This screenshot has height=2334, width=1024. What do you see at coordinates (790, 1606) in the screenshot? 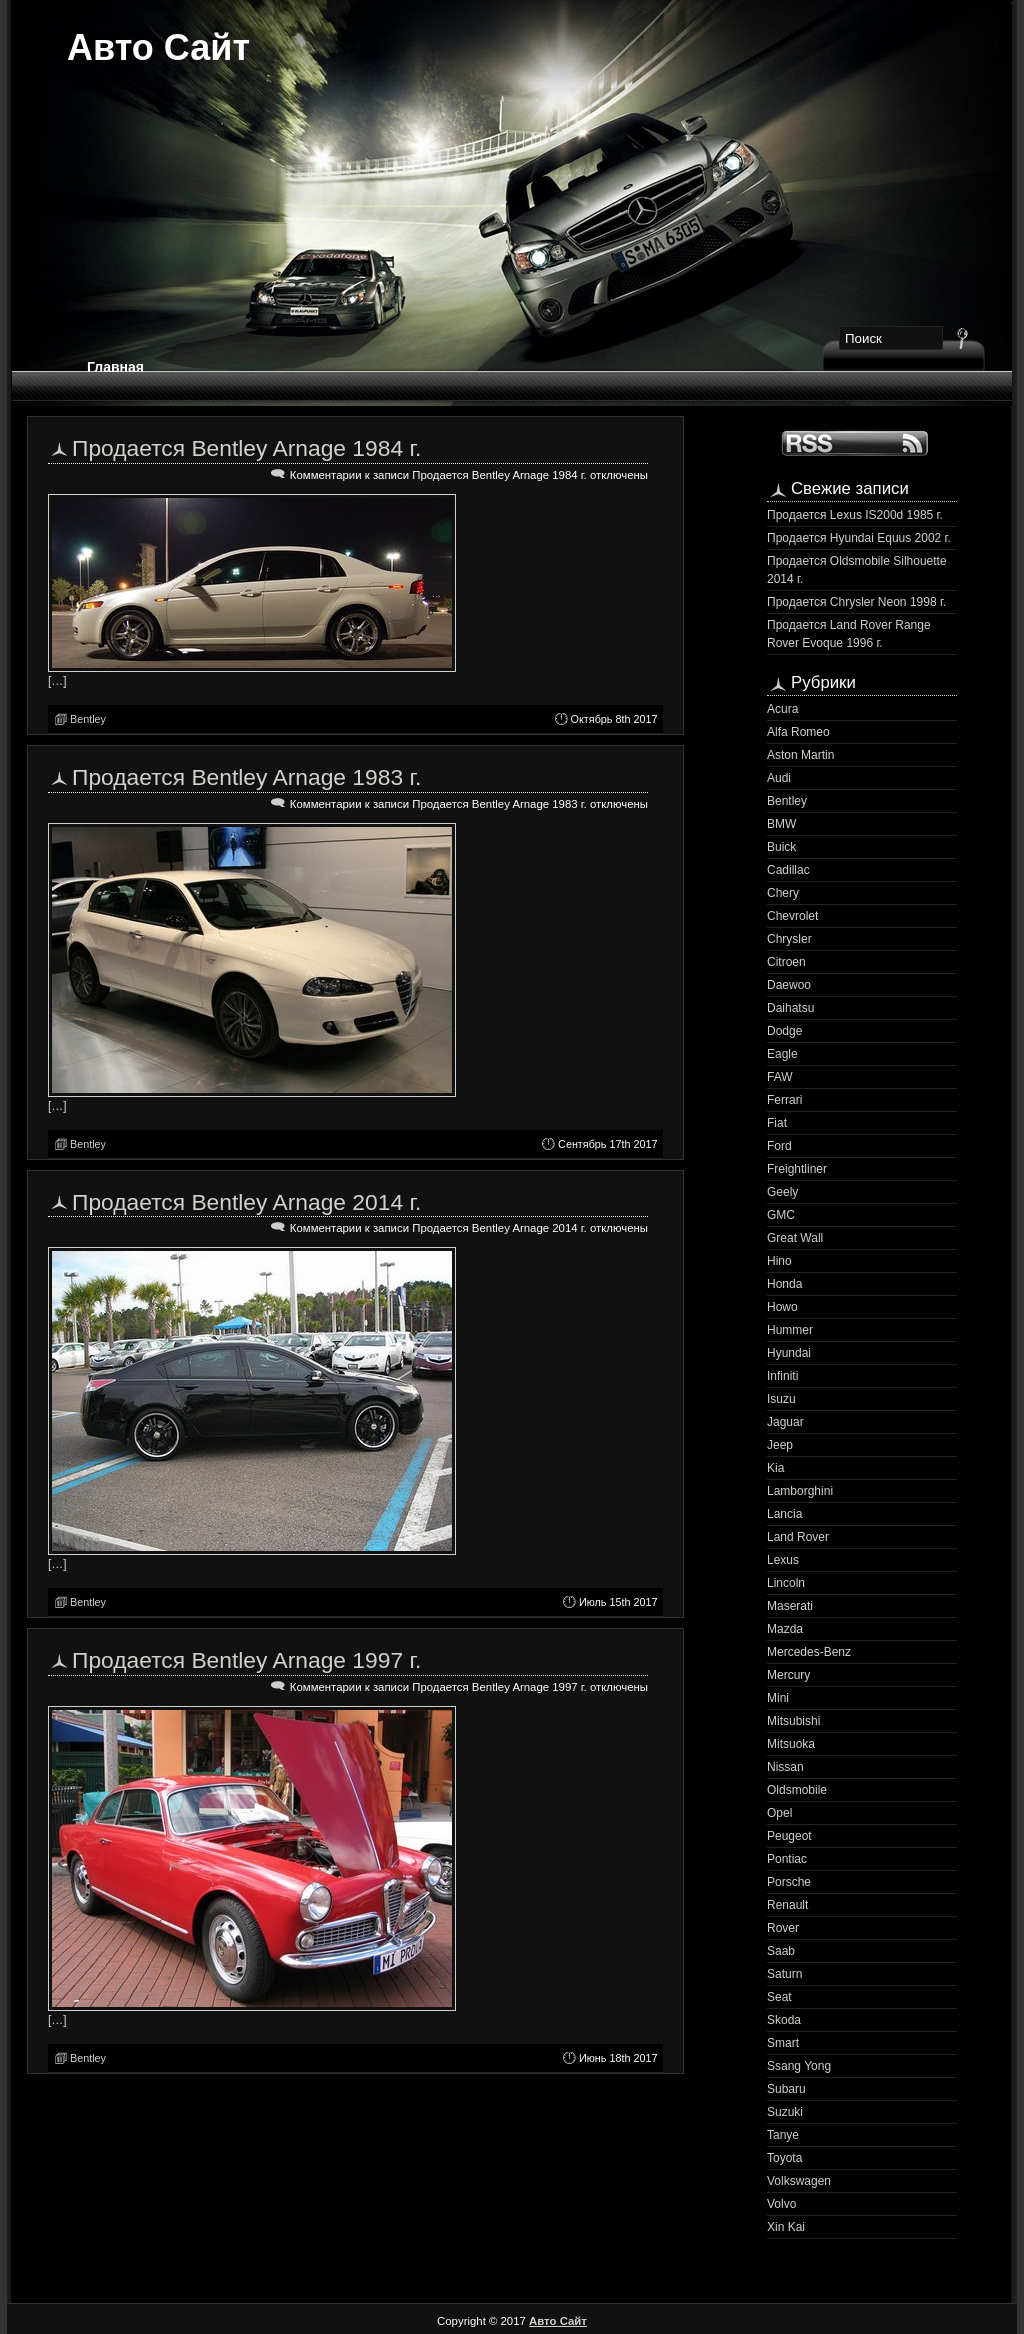
I see `Maserati` at bounding box center [790, 1606].